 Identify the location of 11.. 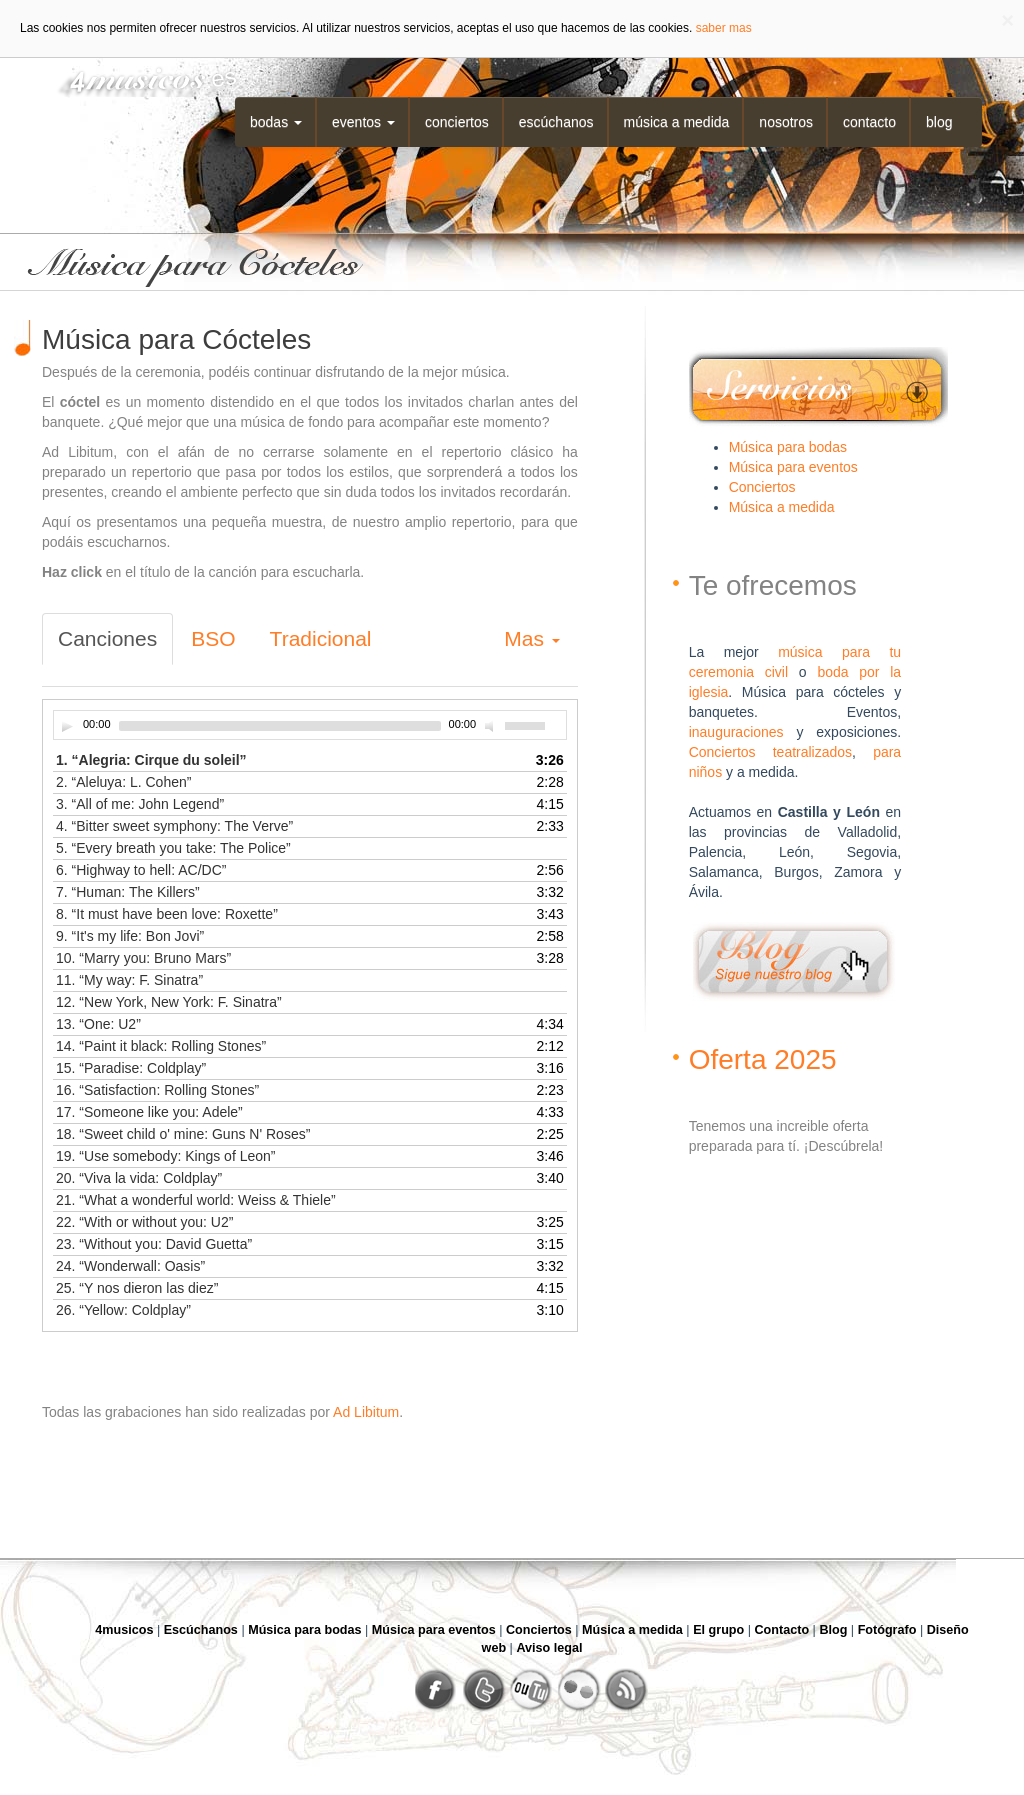
(129, 980).